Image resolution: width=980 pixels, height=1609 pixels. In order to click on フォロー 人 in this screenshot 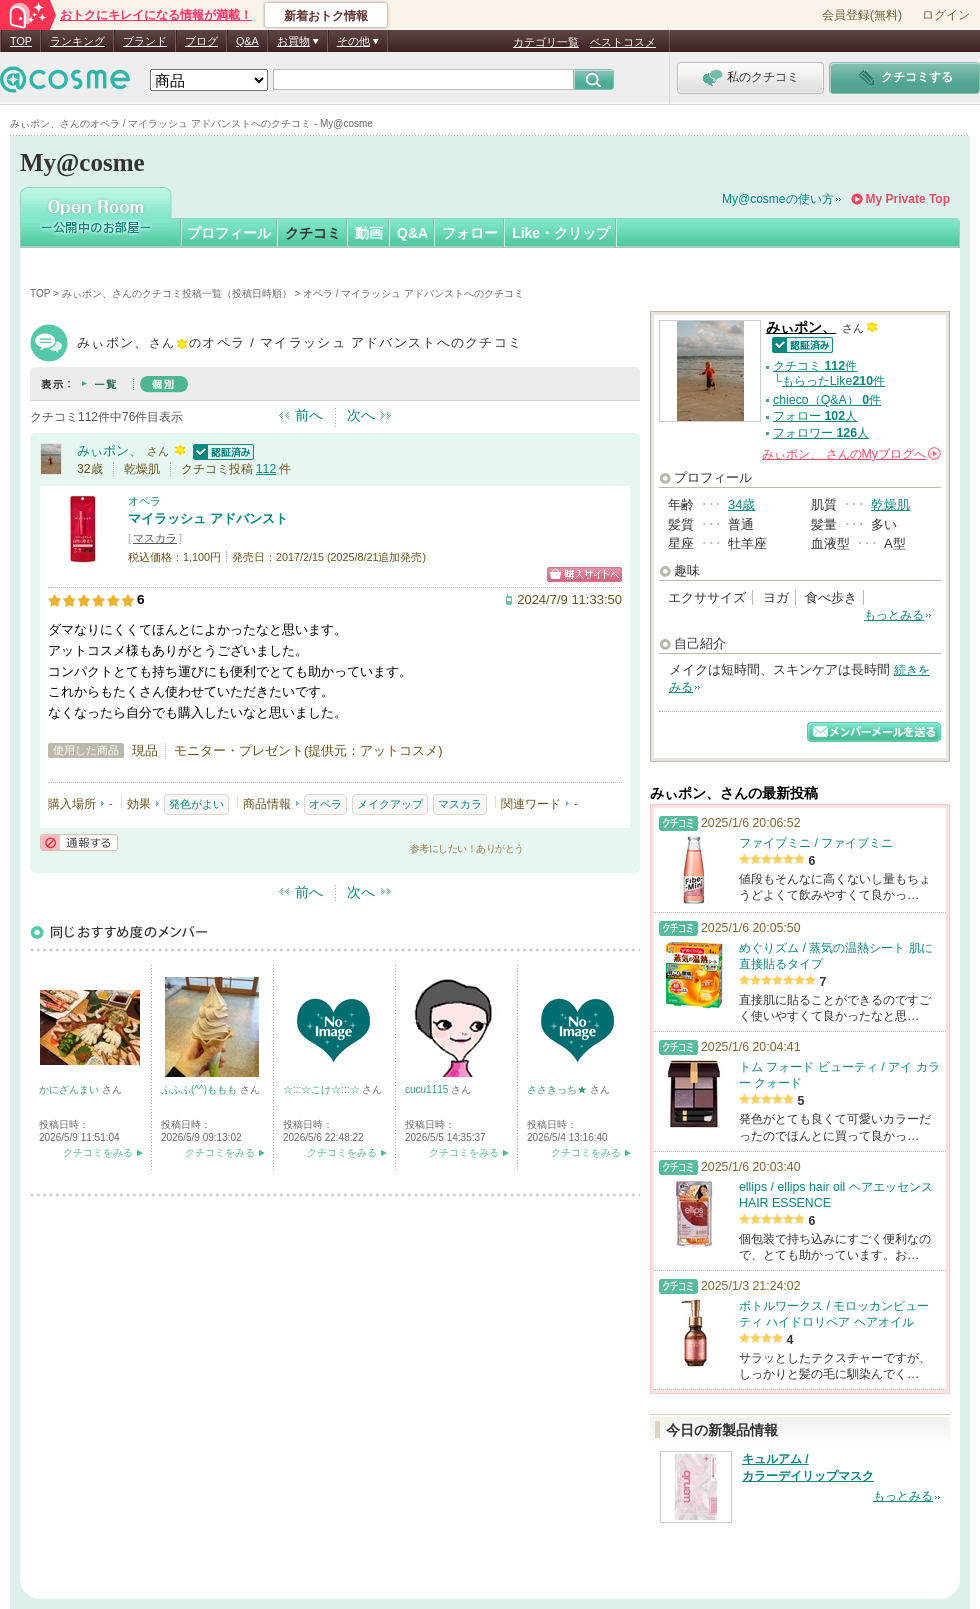, I will do `click(815, 416)`.